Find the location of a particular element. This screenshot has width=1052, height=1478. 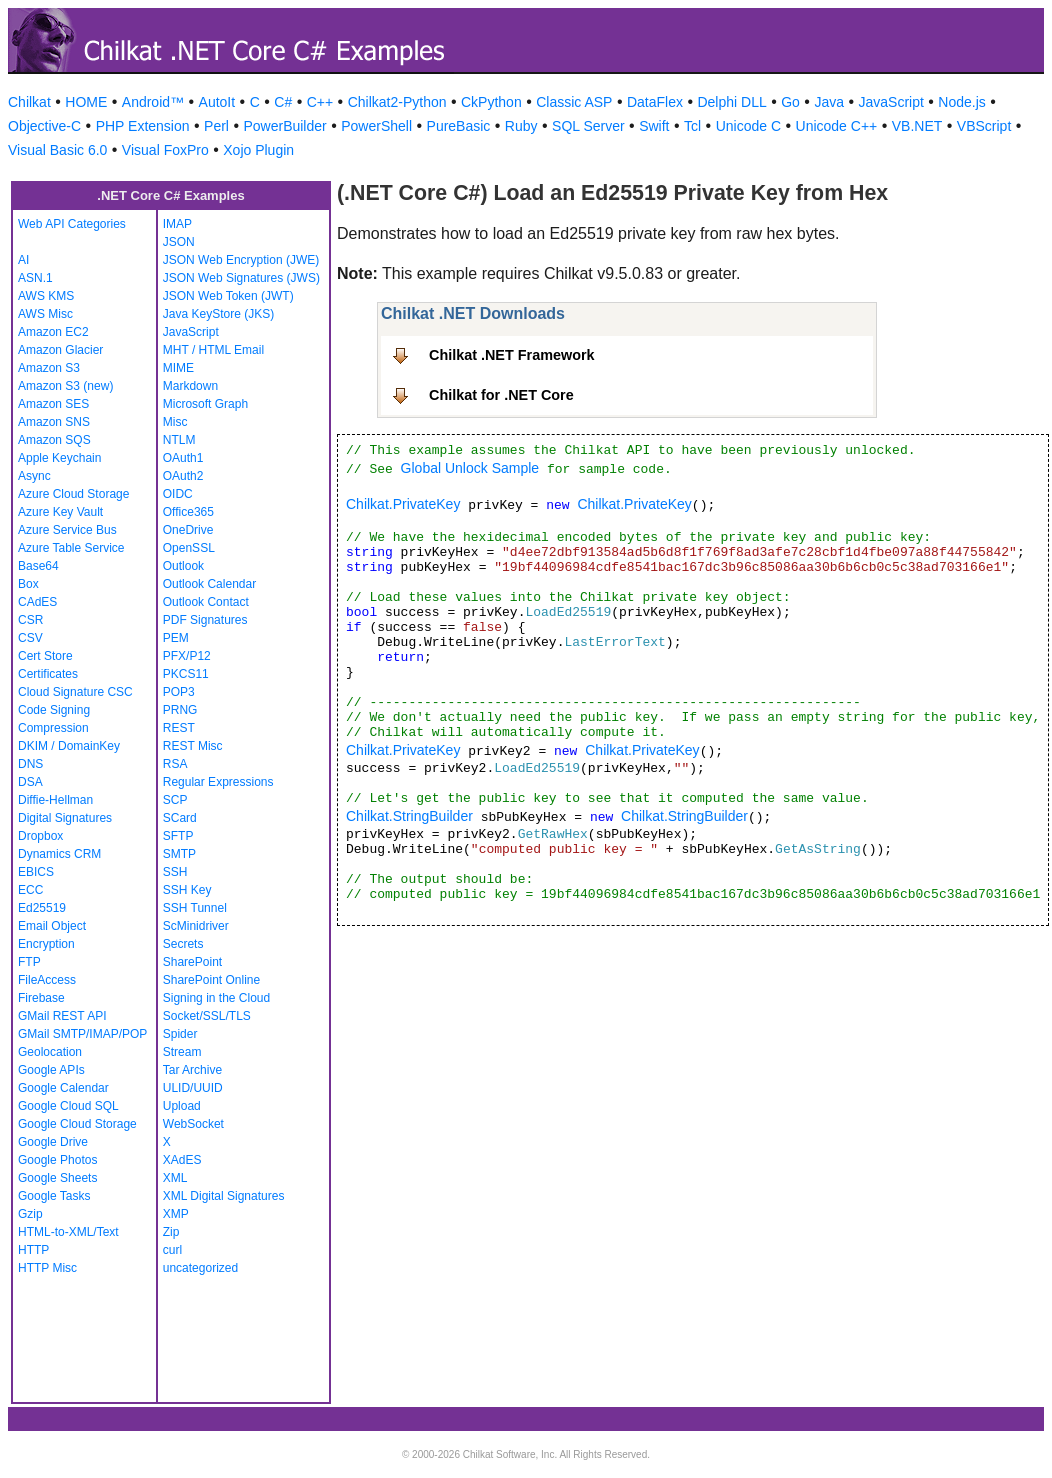

Diffie-Hellman is located at coordinates (55, 800).